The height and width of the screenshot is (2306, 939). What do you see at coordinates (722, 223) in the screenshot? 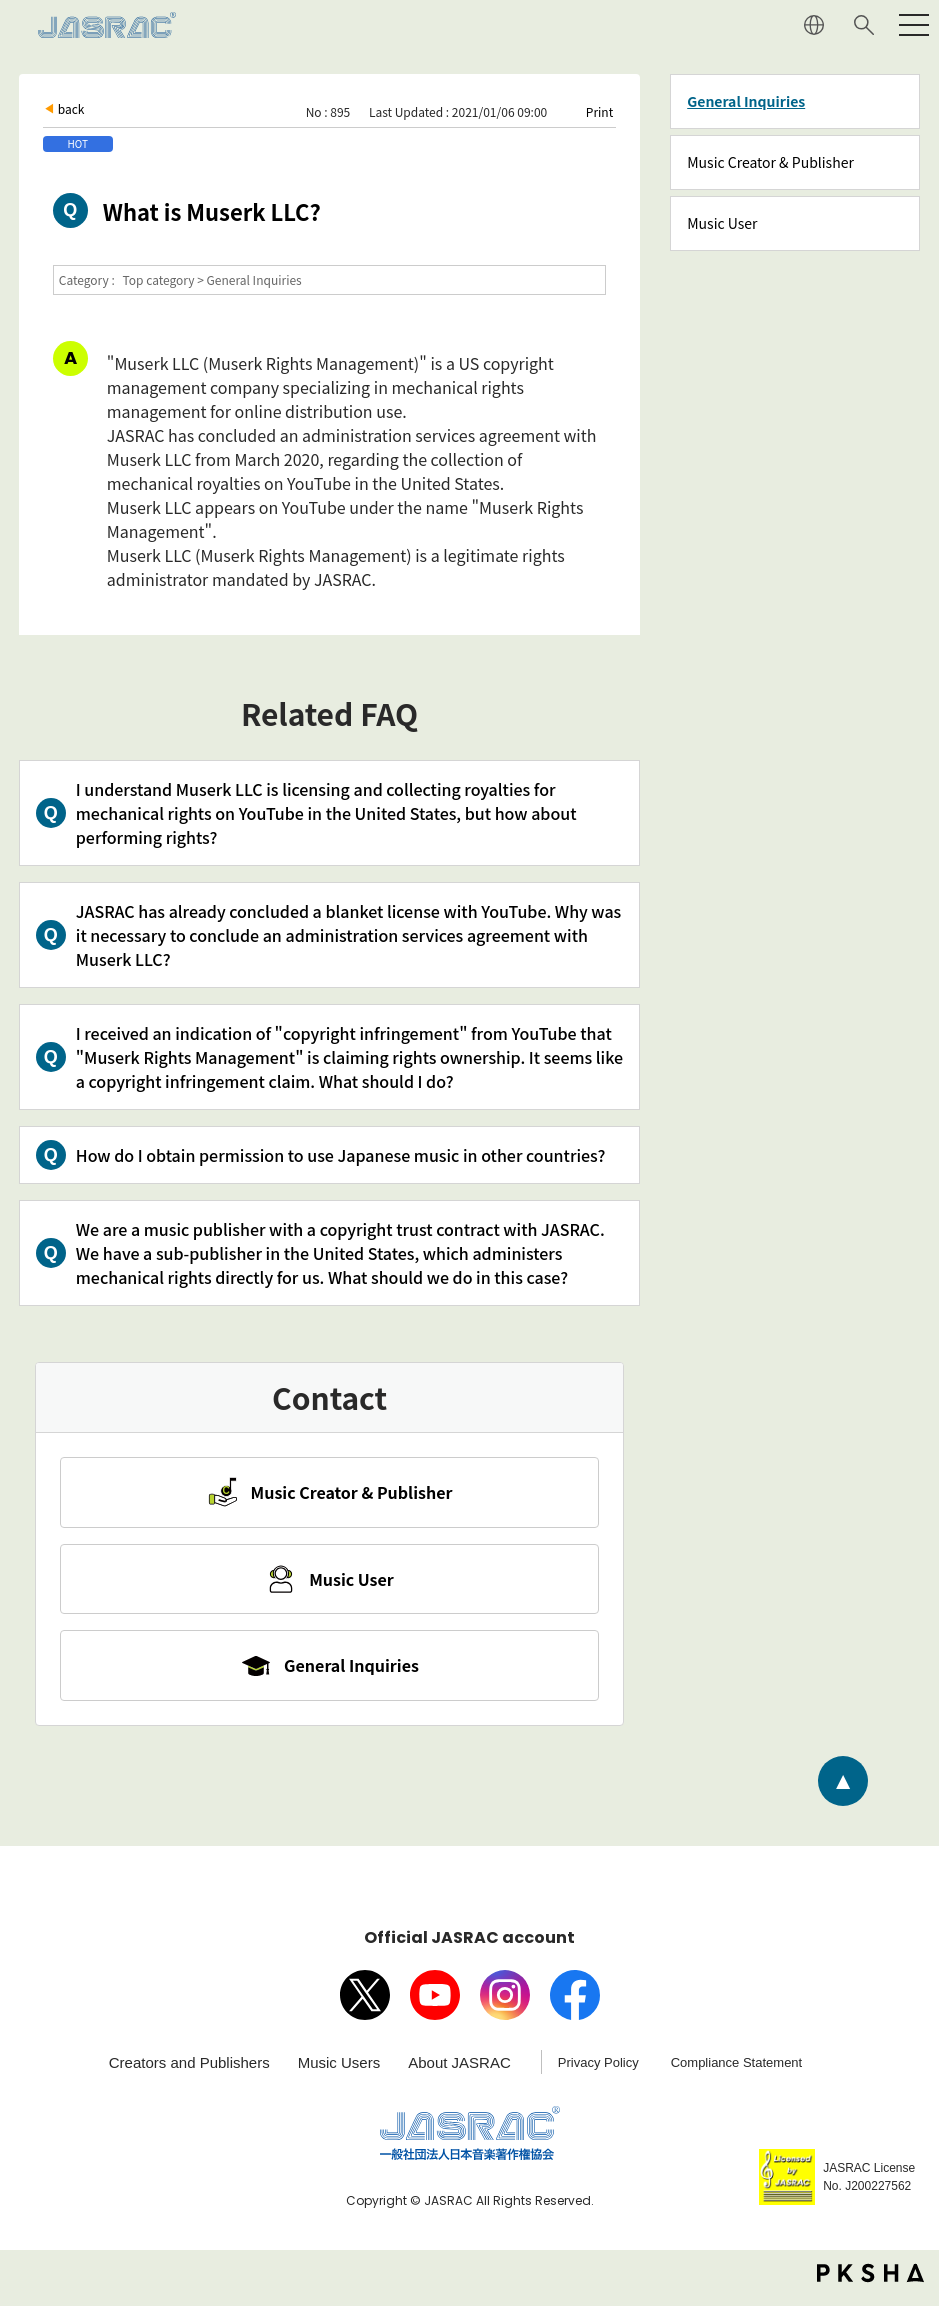
I see `Music User` at bounding box center [722, 223].